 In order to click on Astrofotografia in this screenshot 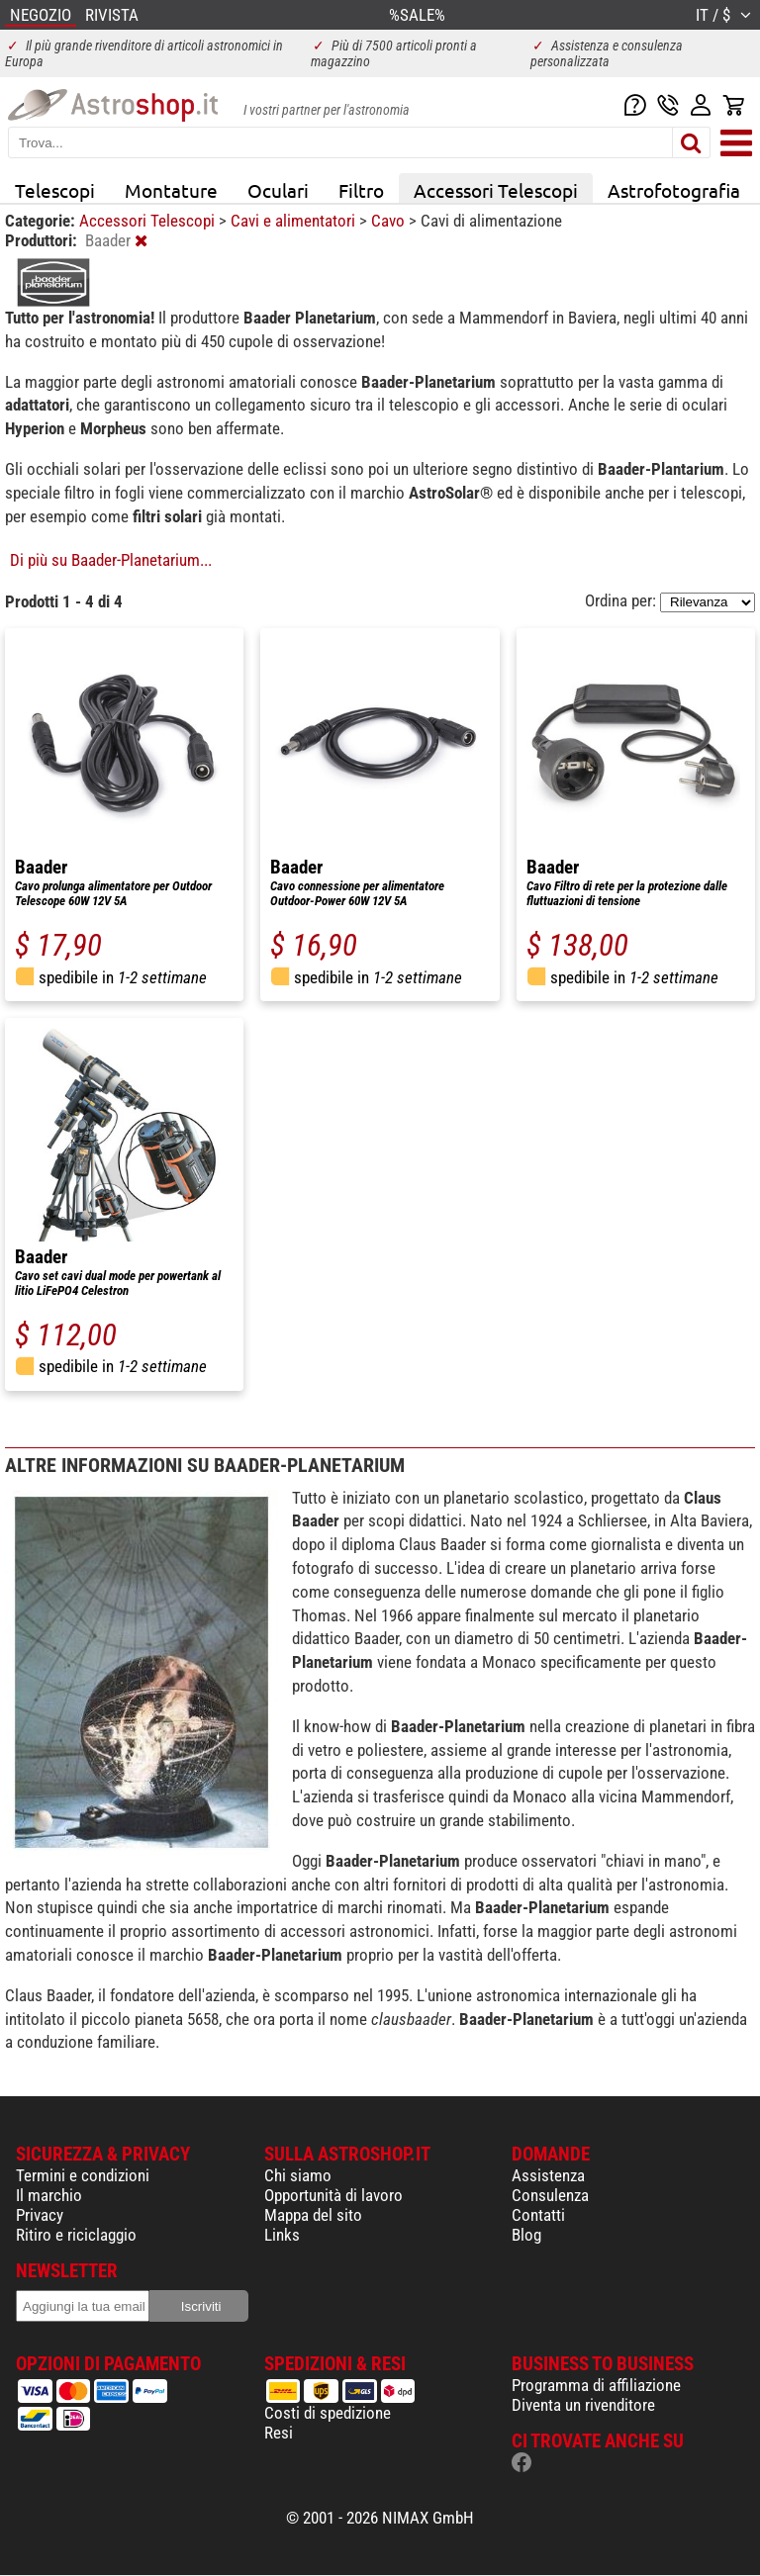, I will do `click(674, 190)`.